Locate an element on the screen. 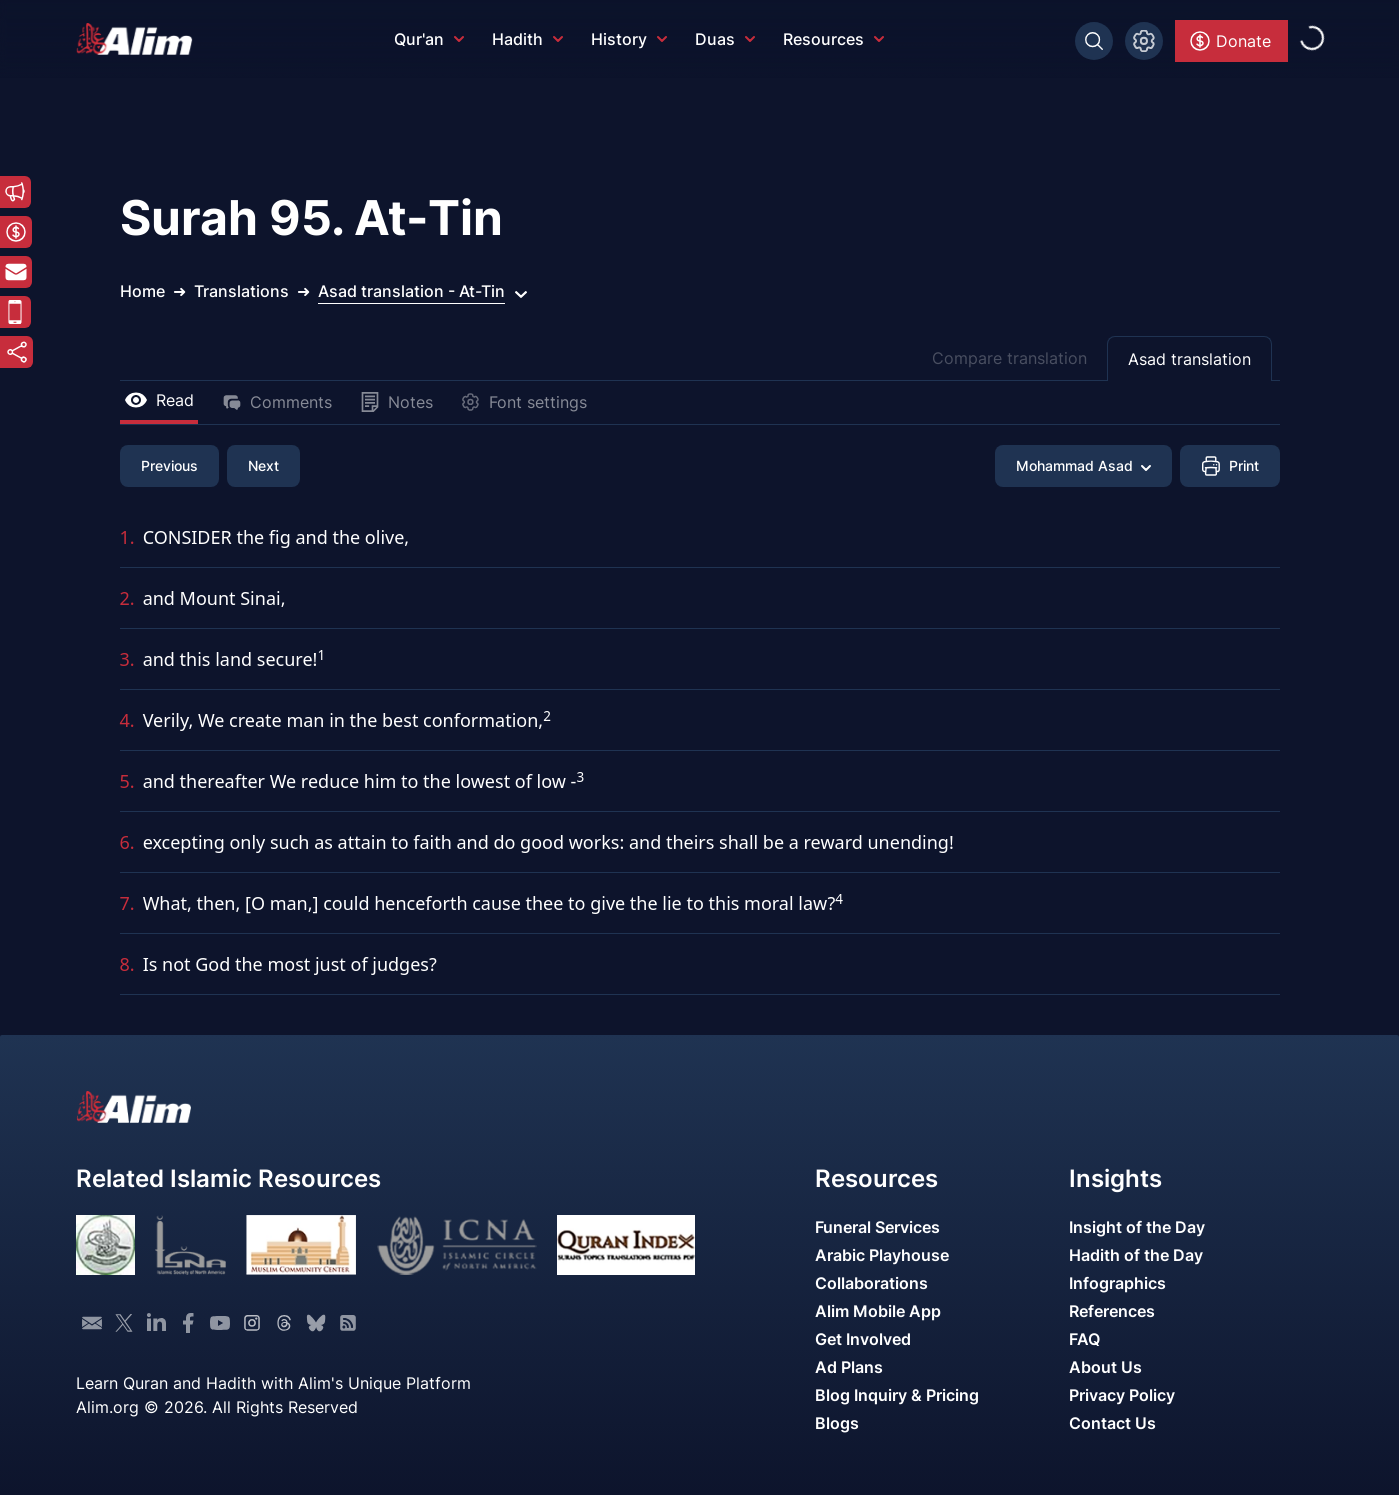 This screenshot has width=1399, height=1495. Compare translation is located at coordinates (1009, 358).